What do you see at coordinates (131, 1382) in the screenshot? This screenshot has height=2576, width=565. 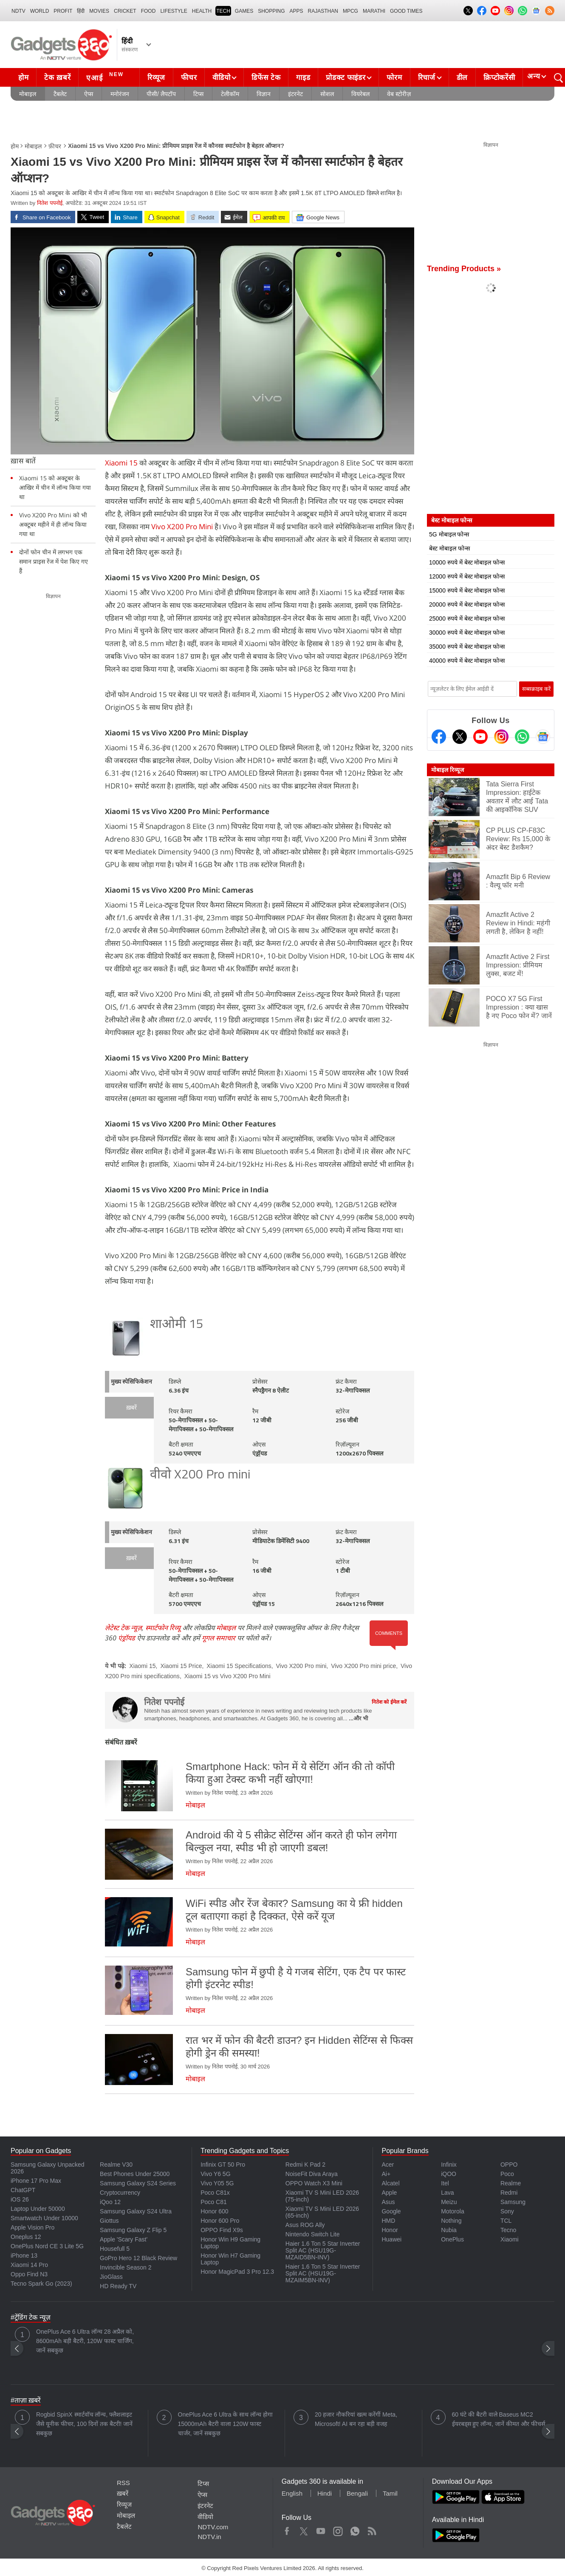 I see `मुख्य स्पेसिफिकेशन` at bounding box center [131, 1382].